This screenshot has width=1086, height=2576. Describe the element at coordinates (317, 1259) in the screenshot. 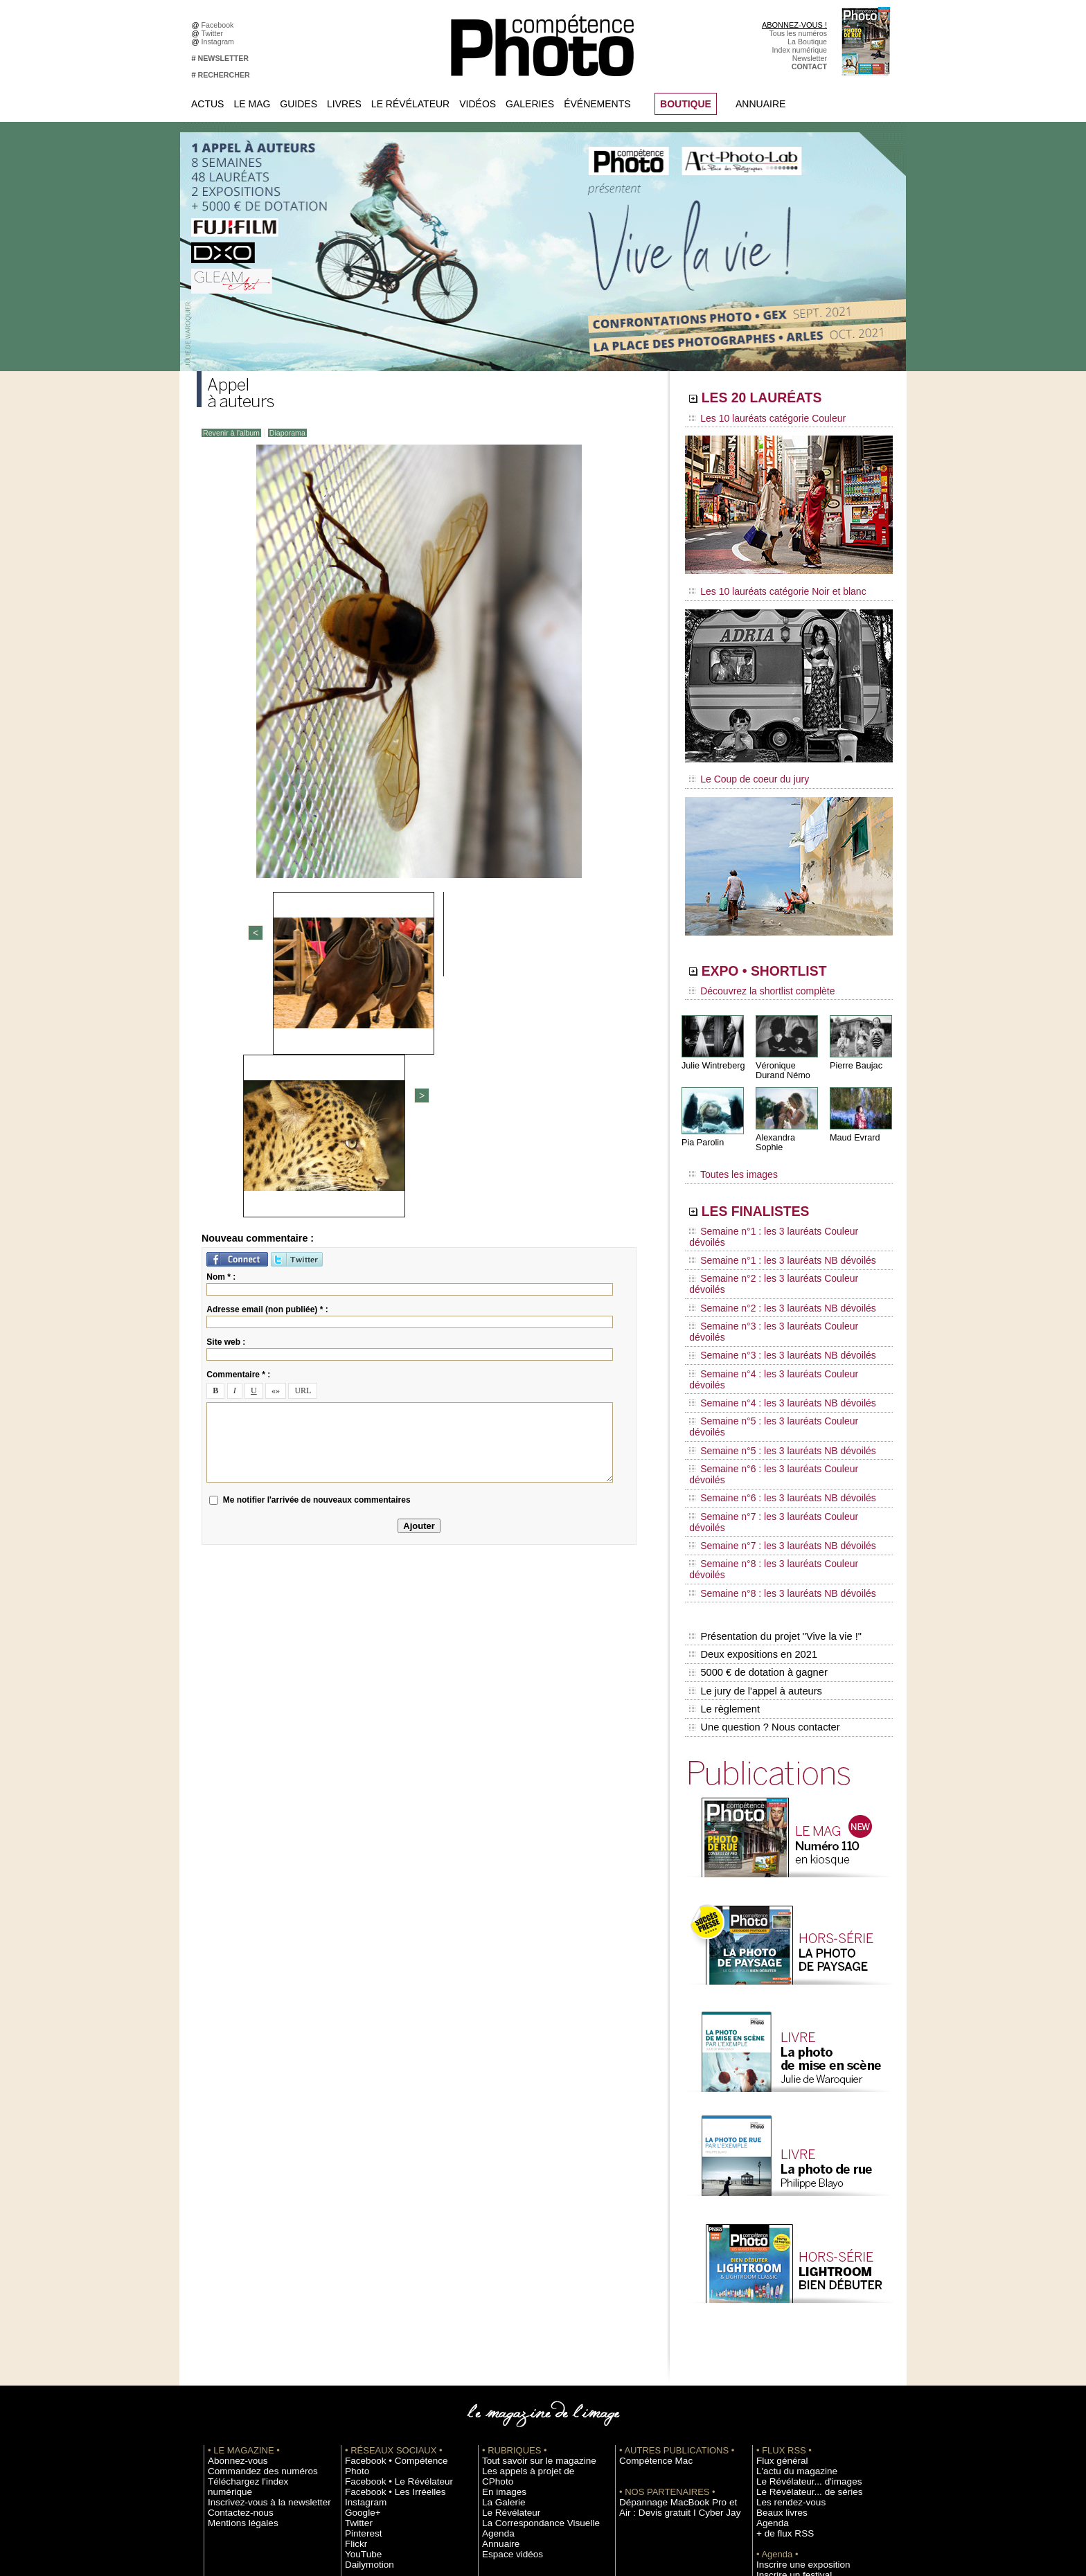

I see `Me notifier l'arrivée de nouveaux commentaires` at that location.